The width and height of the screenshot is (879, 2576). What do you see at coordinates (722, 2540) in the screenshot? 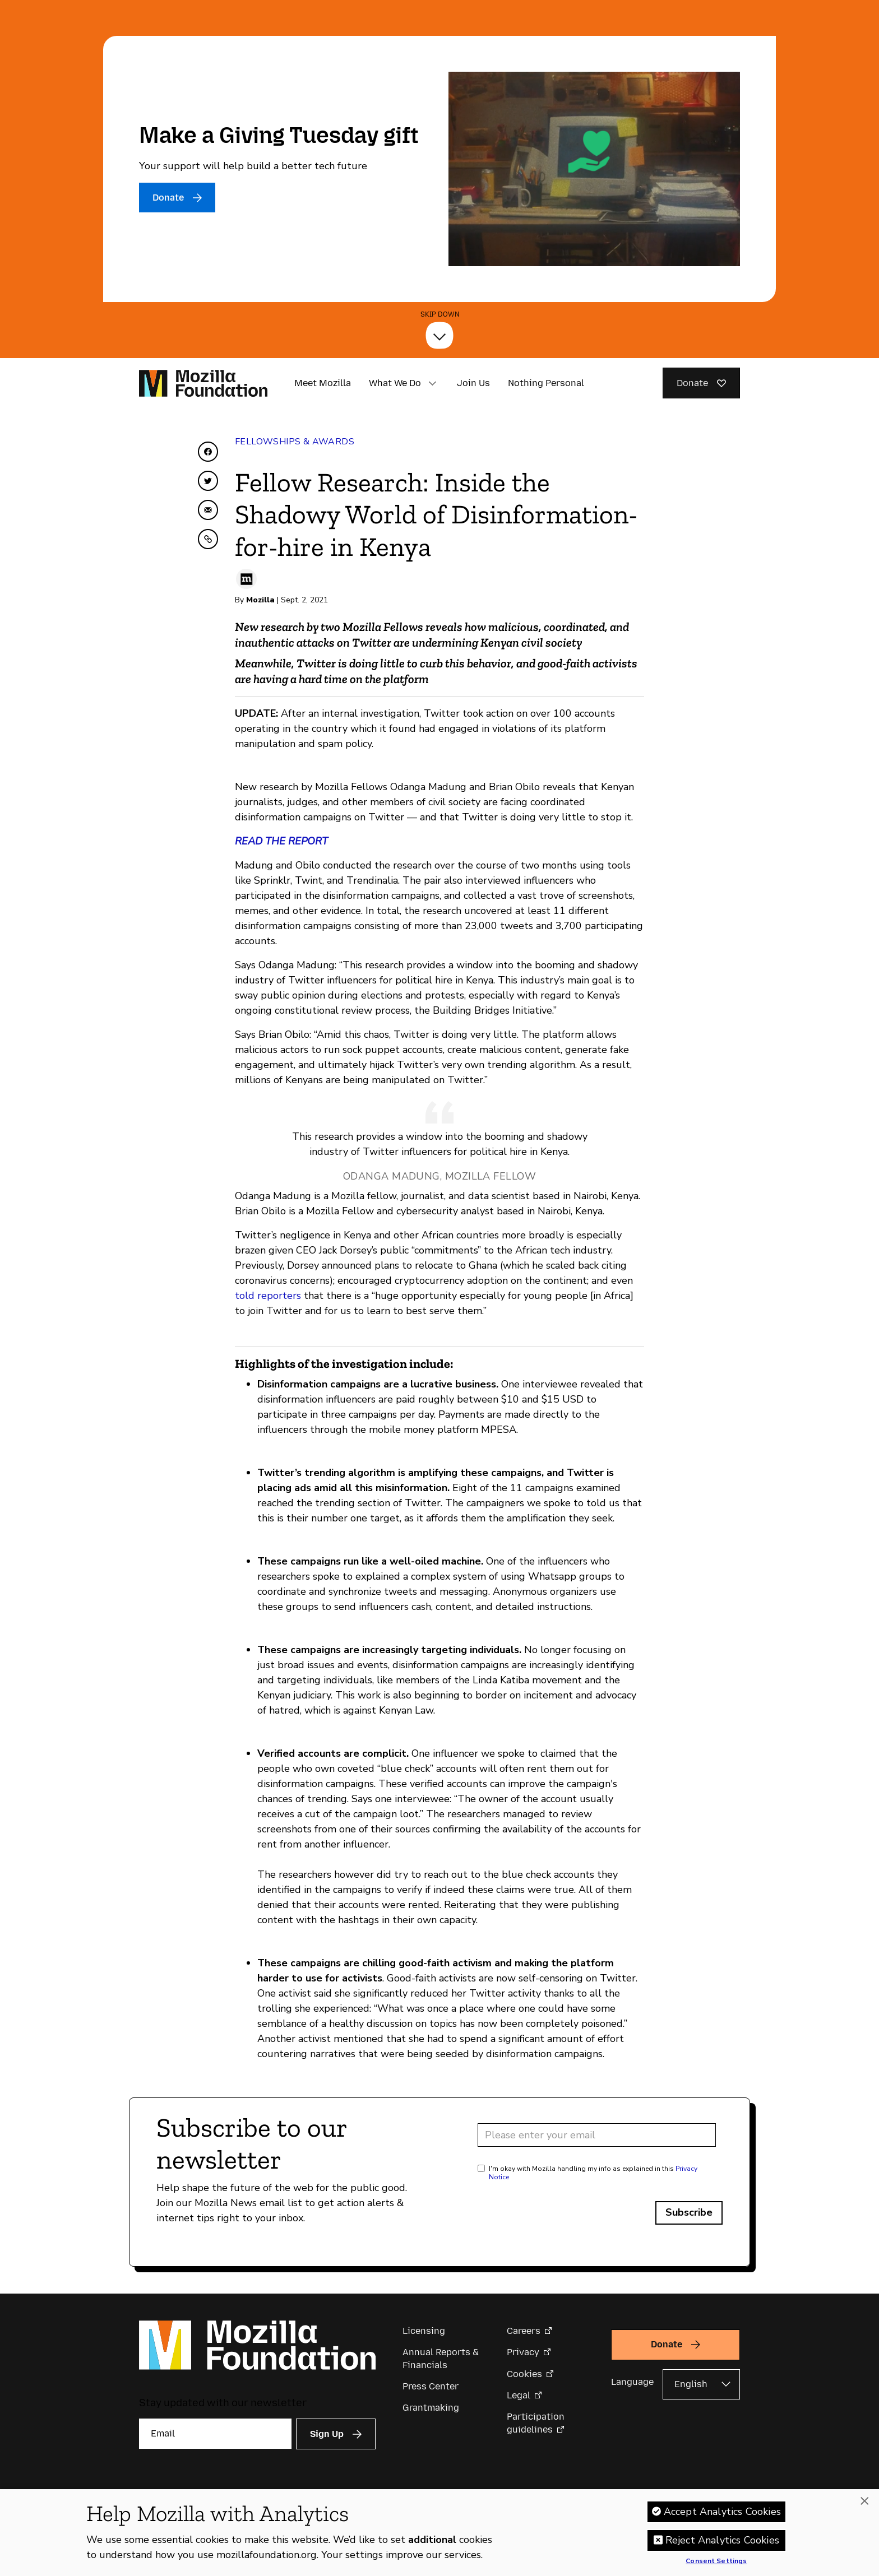
I see `Reject Analytics Cookies` at bounding box center [722, 2540].